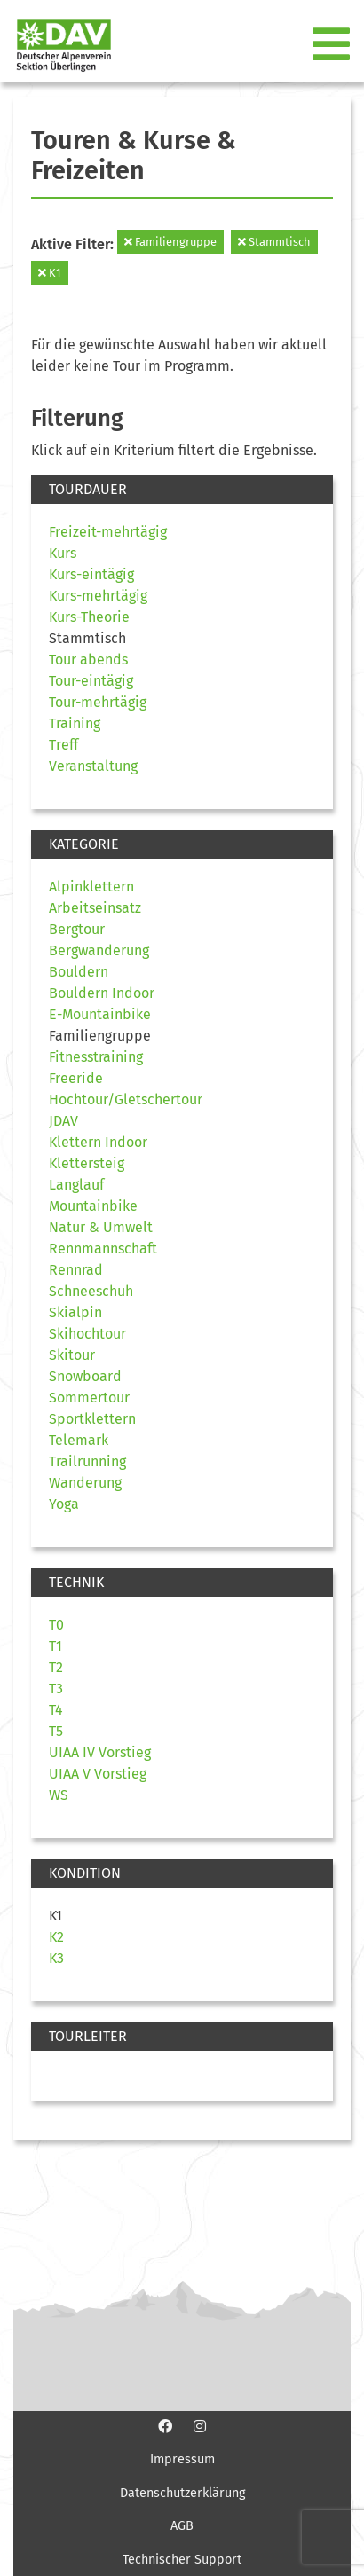 This screenshot has width=364, height=2576. Describe the element at coordinates (76, 1184) in the screenshot. I see `Langlauf` at that location.